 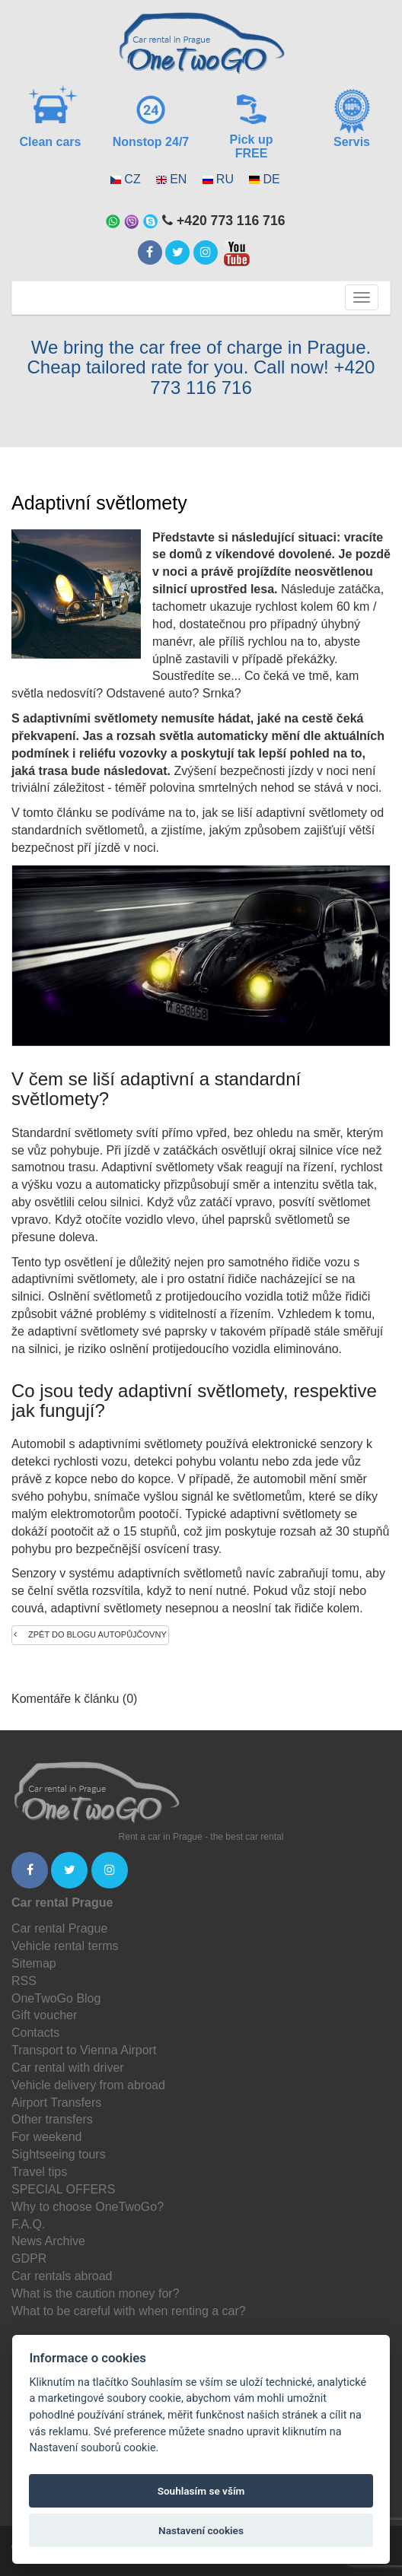 I want to click on Nastavení cookies, so click(x=201, y=2530).